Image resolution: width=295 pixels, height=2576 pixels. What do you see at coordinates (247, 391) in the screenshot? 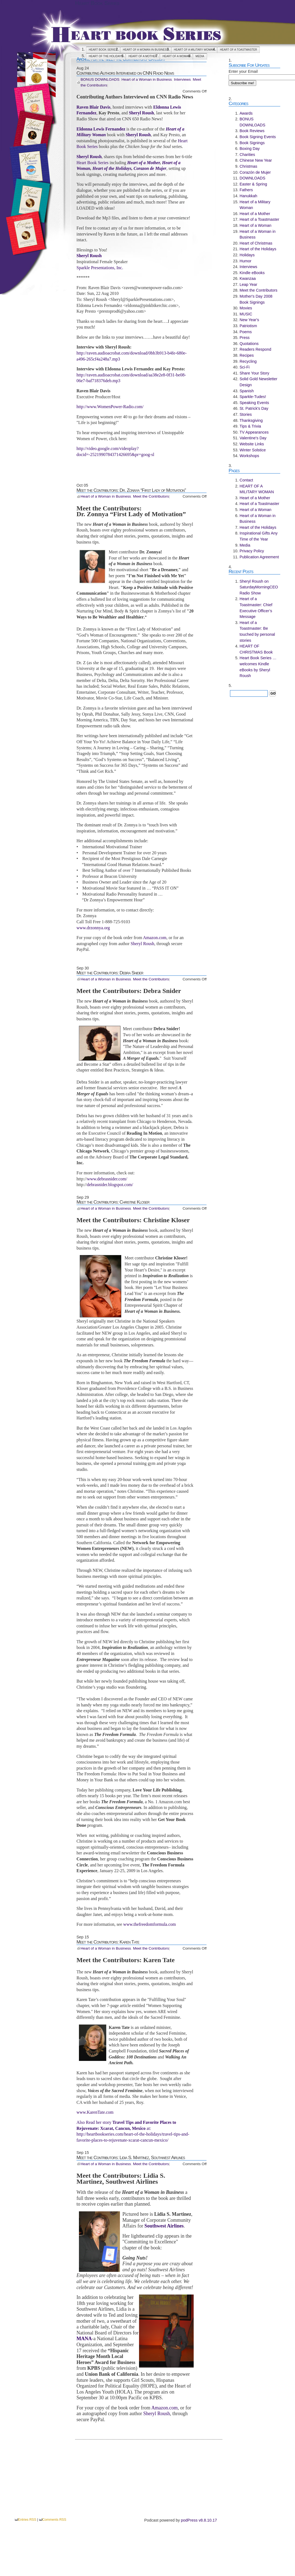
I see `Spanish` at bounding box center [247, 391].